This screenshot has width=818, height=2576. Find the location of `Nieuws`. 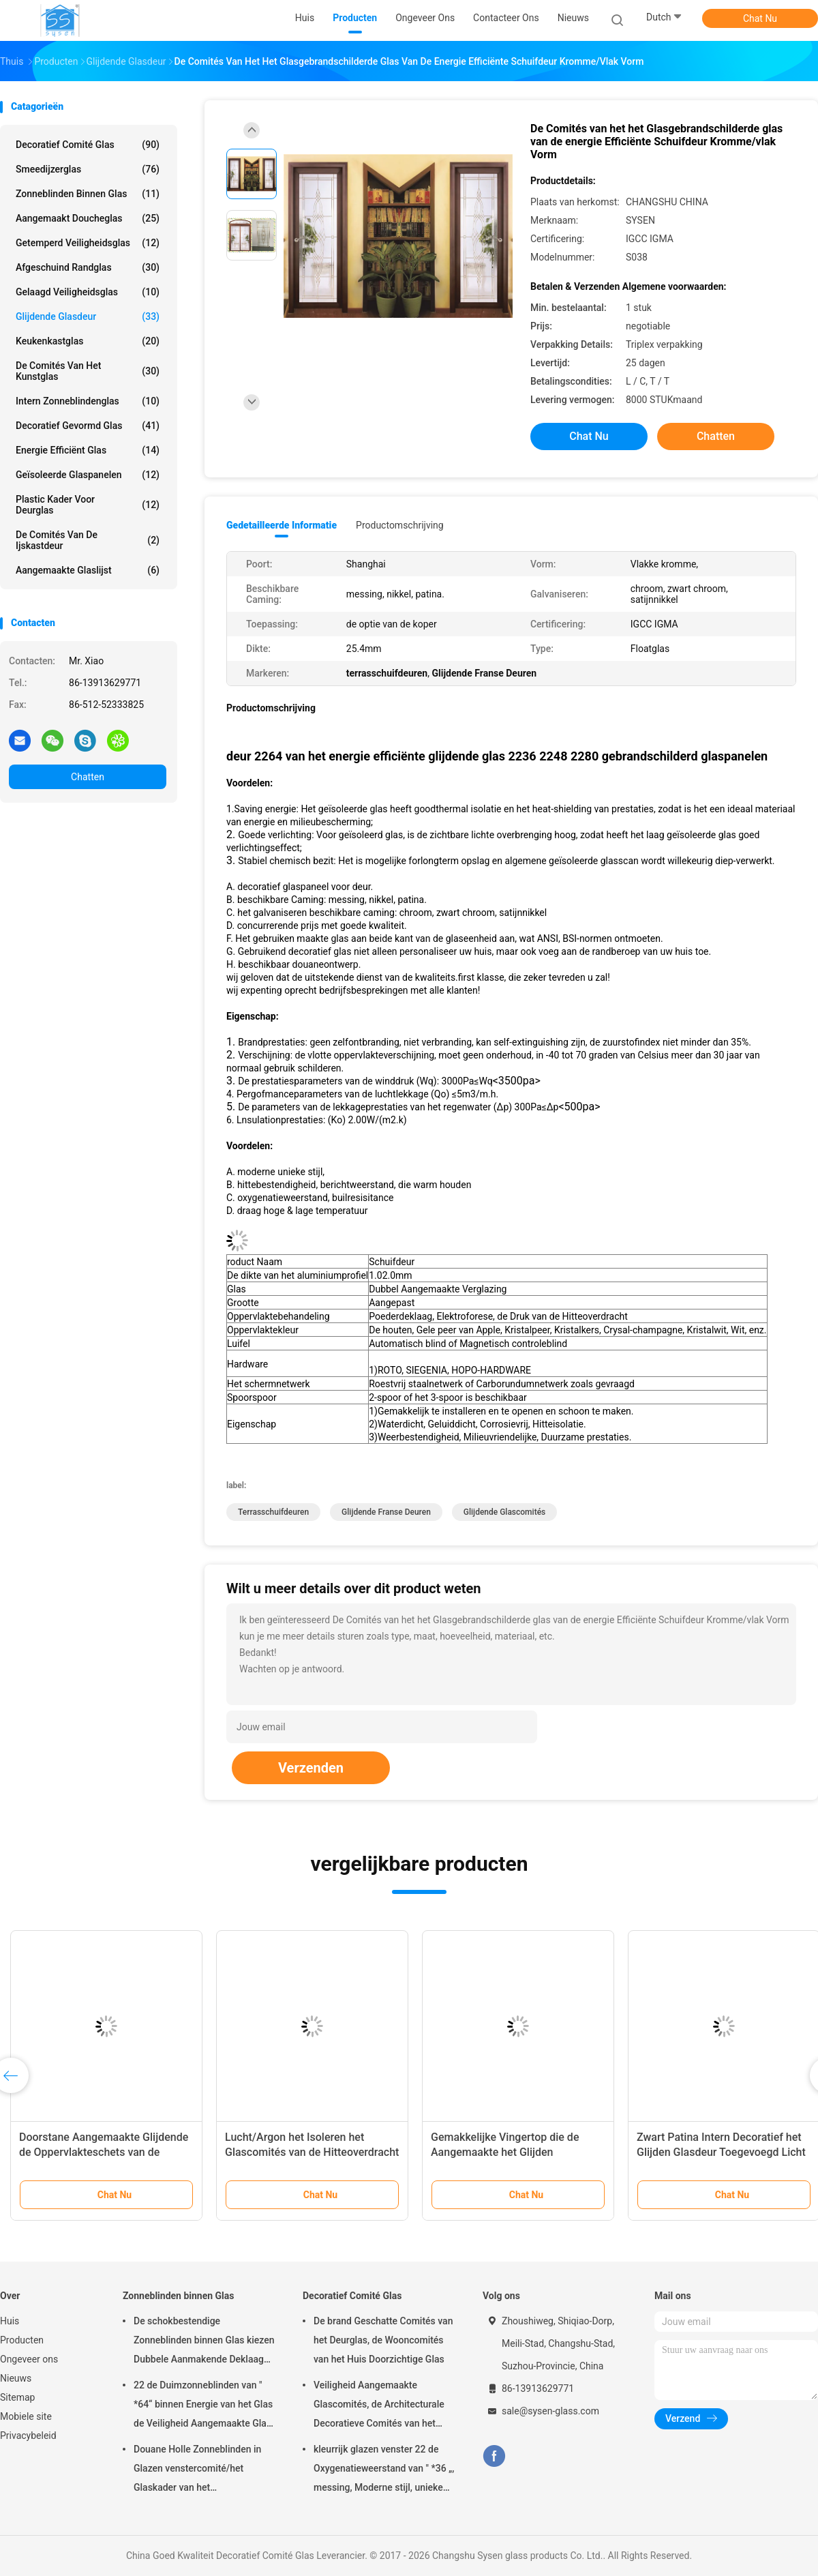

Nieuws is located at coordinates (15, 2378).